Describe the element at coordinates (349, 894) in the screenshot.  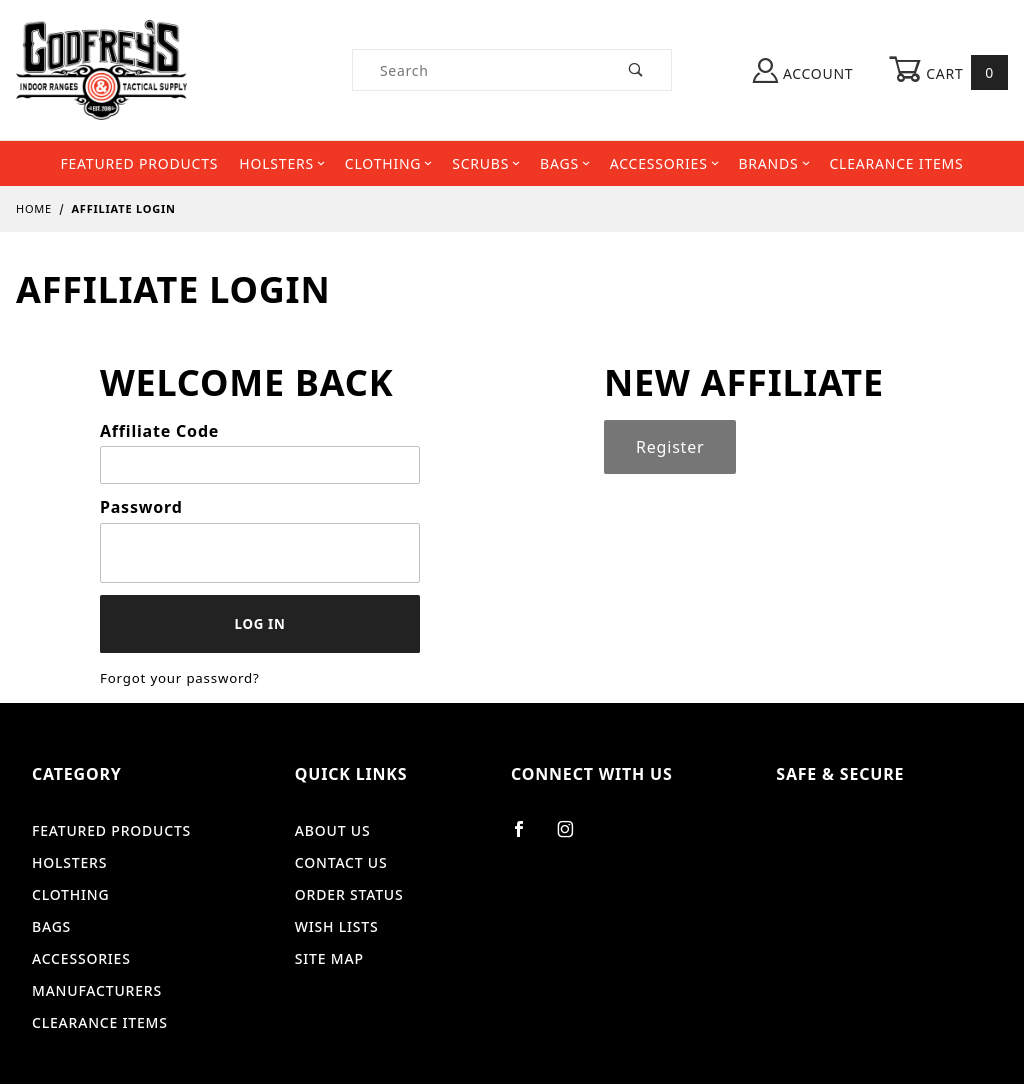
I see `Order Status` at that location.